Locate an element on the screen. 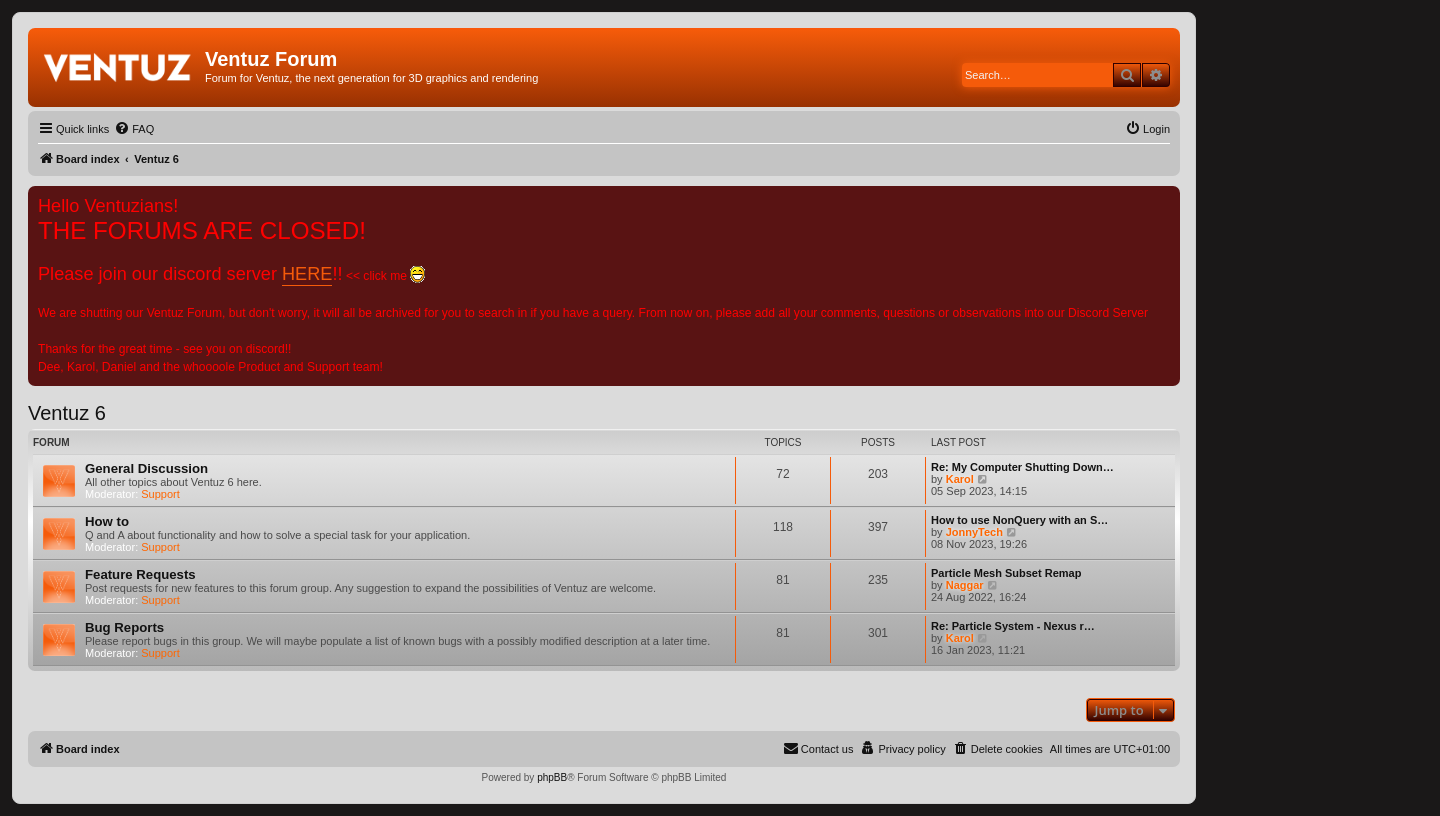 The width and height of the screenshot is (1440, 816). Re: Particle System - Nexus r… is located at coordinates (1013, 626).